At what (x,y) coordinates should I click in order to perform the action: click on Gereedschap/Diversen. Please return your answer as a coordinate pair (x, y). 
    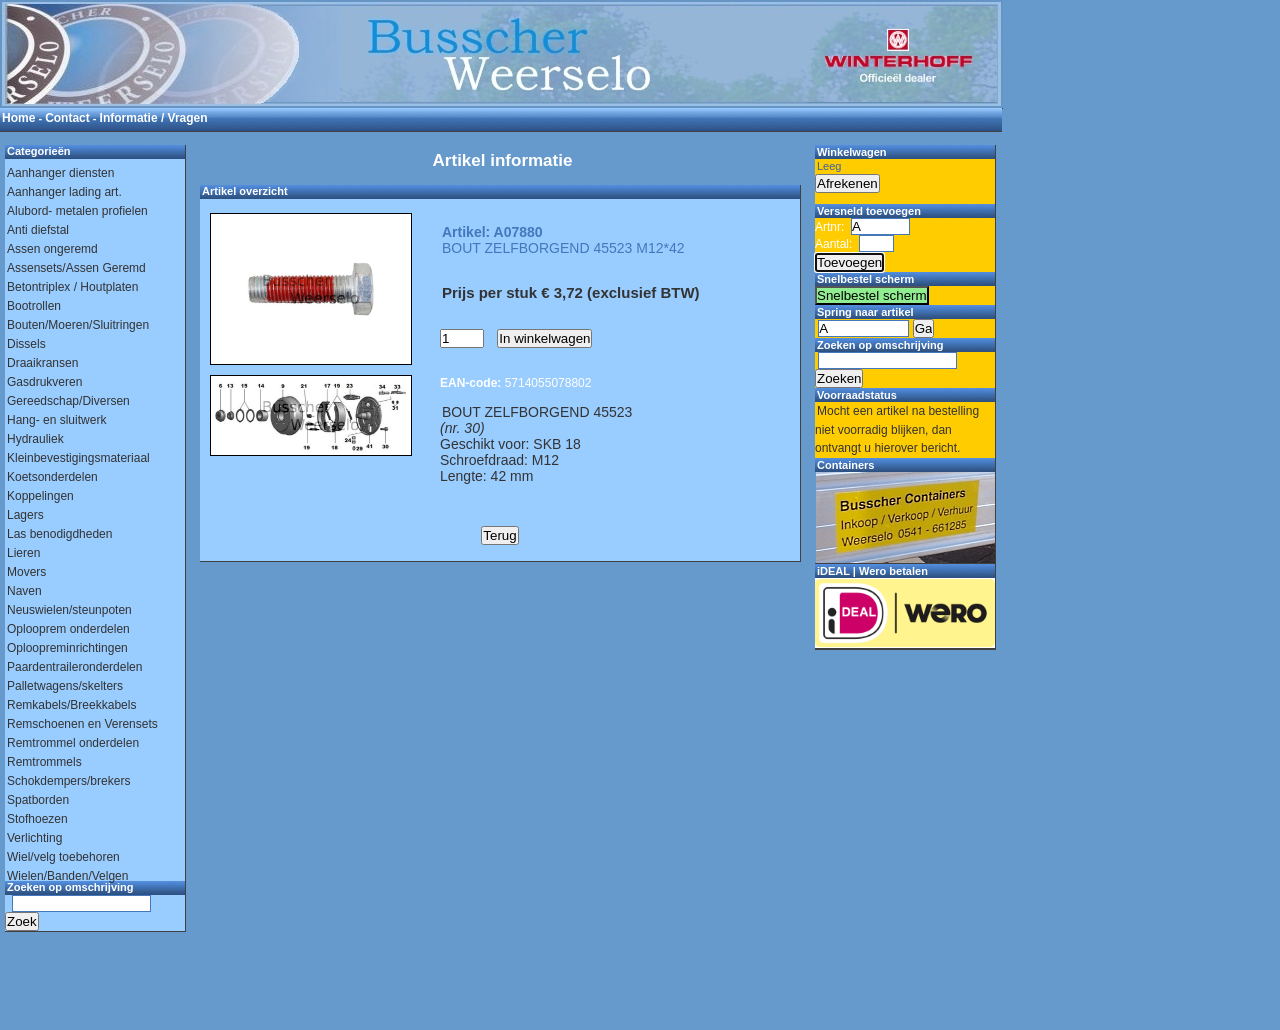
    Looking at the image, I should click on (68, 401).